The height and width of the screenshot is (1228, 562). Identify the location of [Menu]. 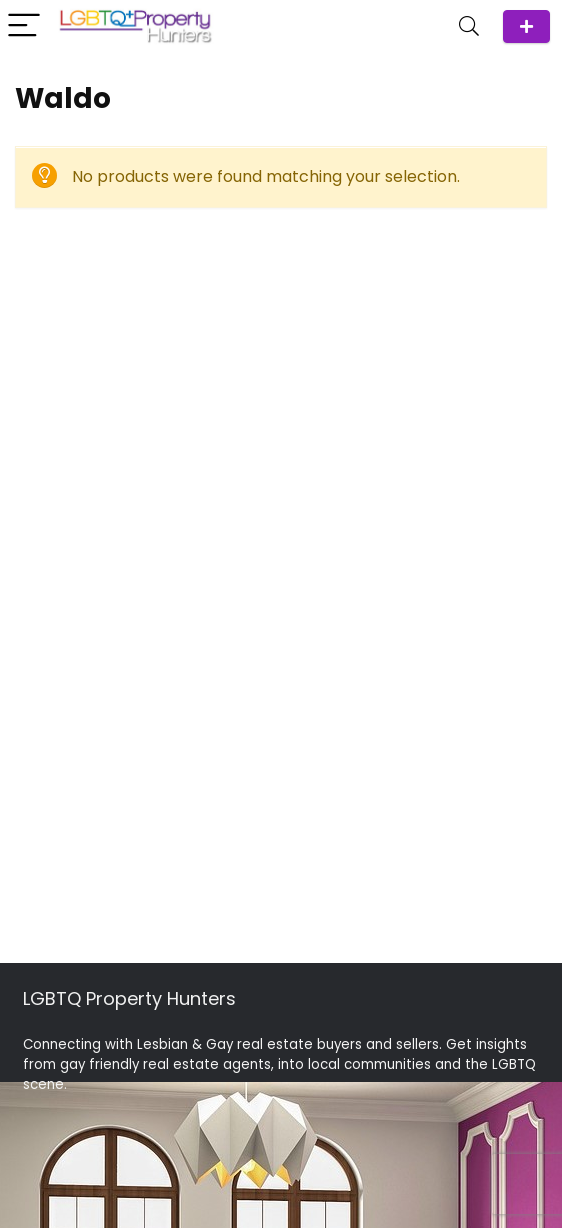
(24, 26).